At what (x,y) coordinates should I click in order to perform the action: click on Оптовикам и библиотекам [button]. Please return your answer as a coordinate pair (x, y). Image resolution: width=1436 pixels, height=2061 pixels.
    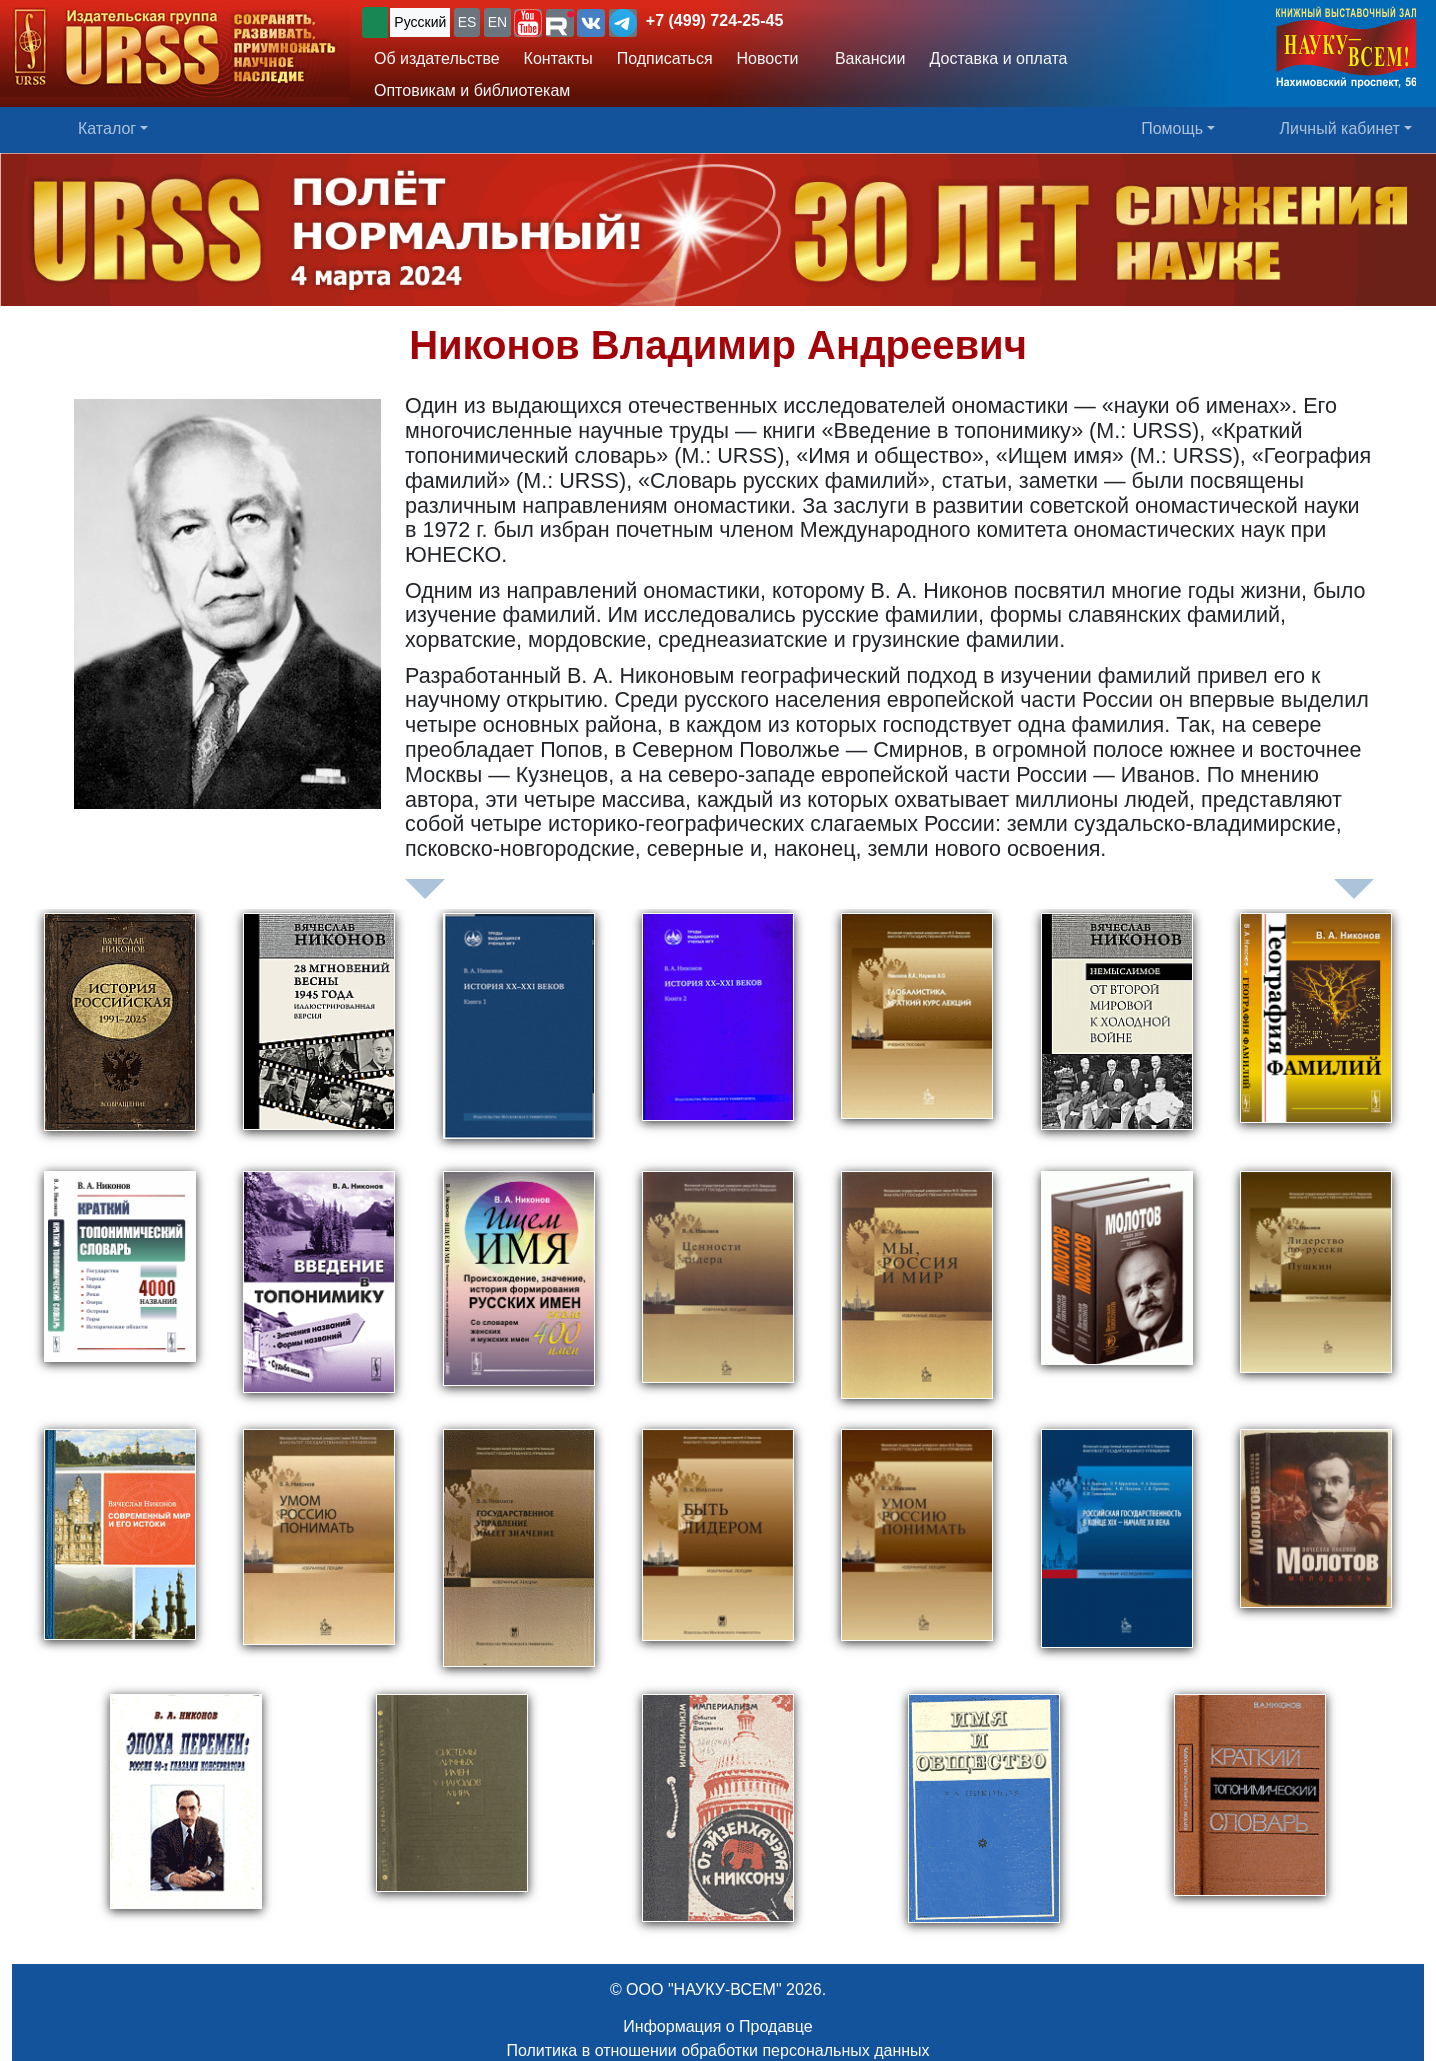
    Looking at the image, I should click on (472, 90).